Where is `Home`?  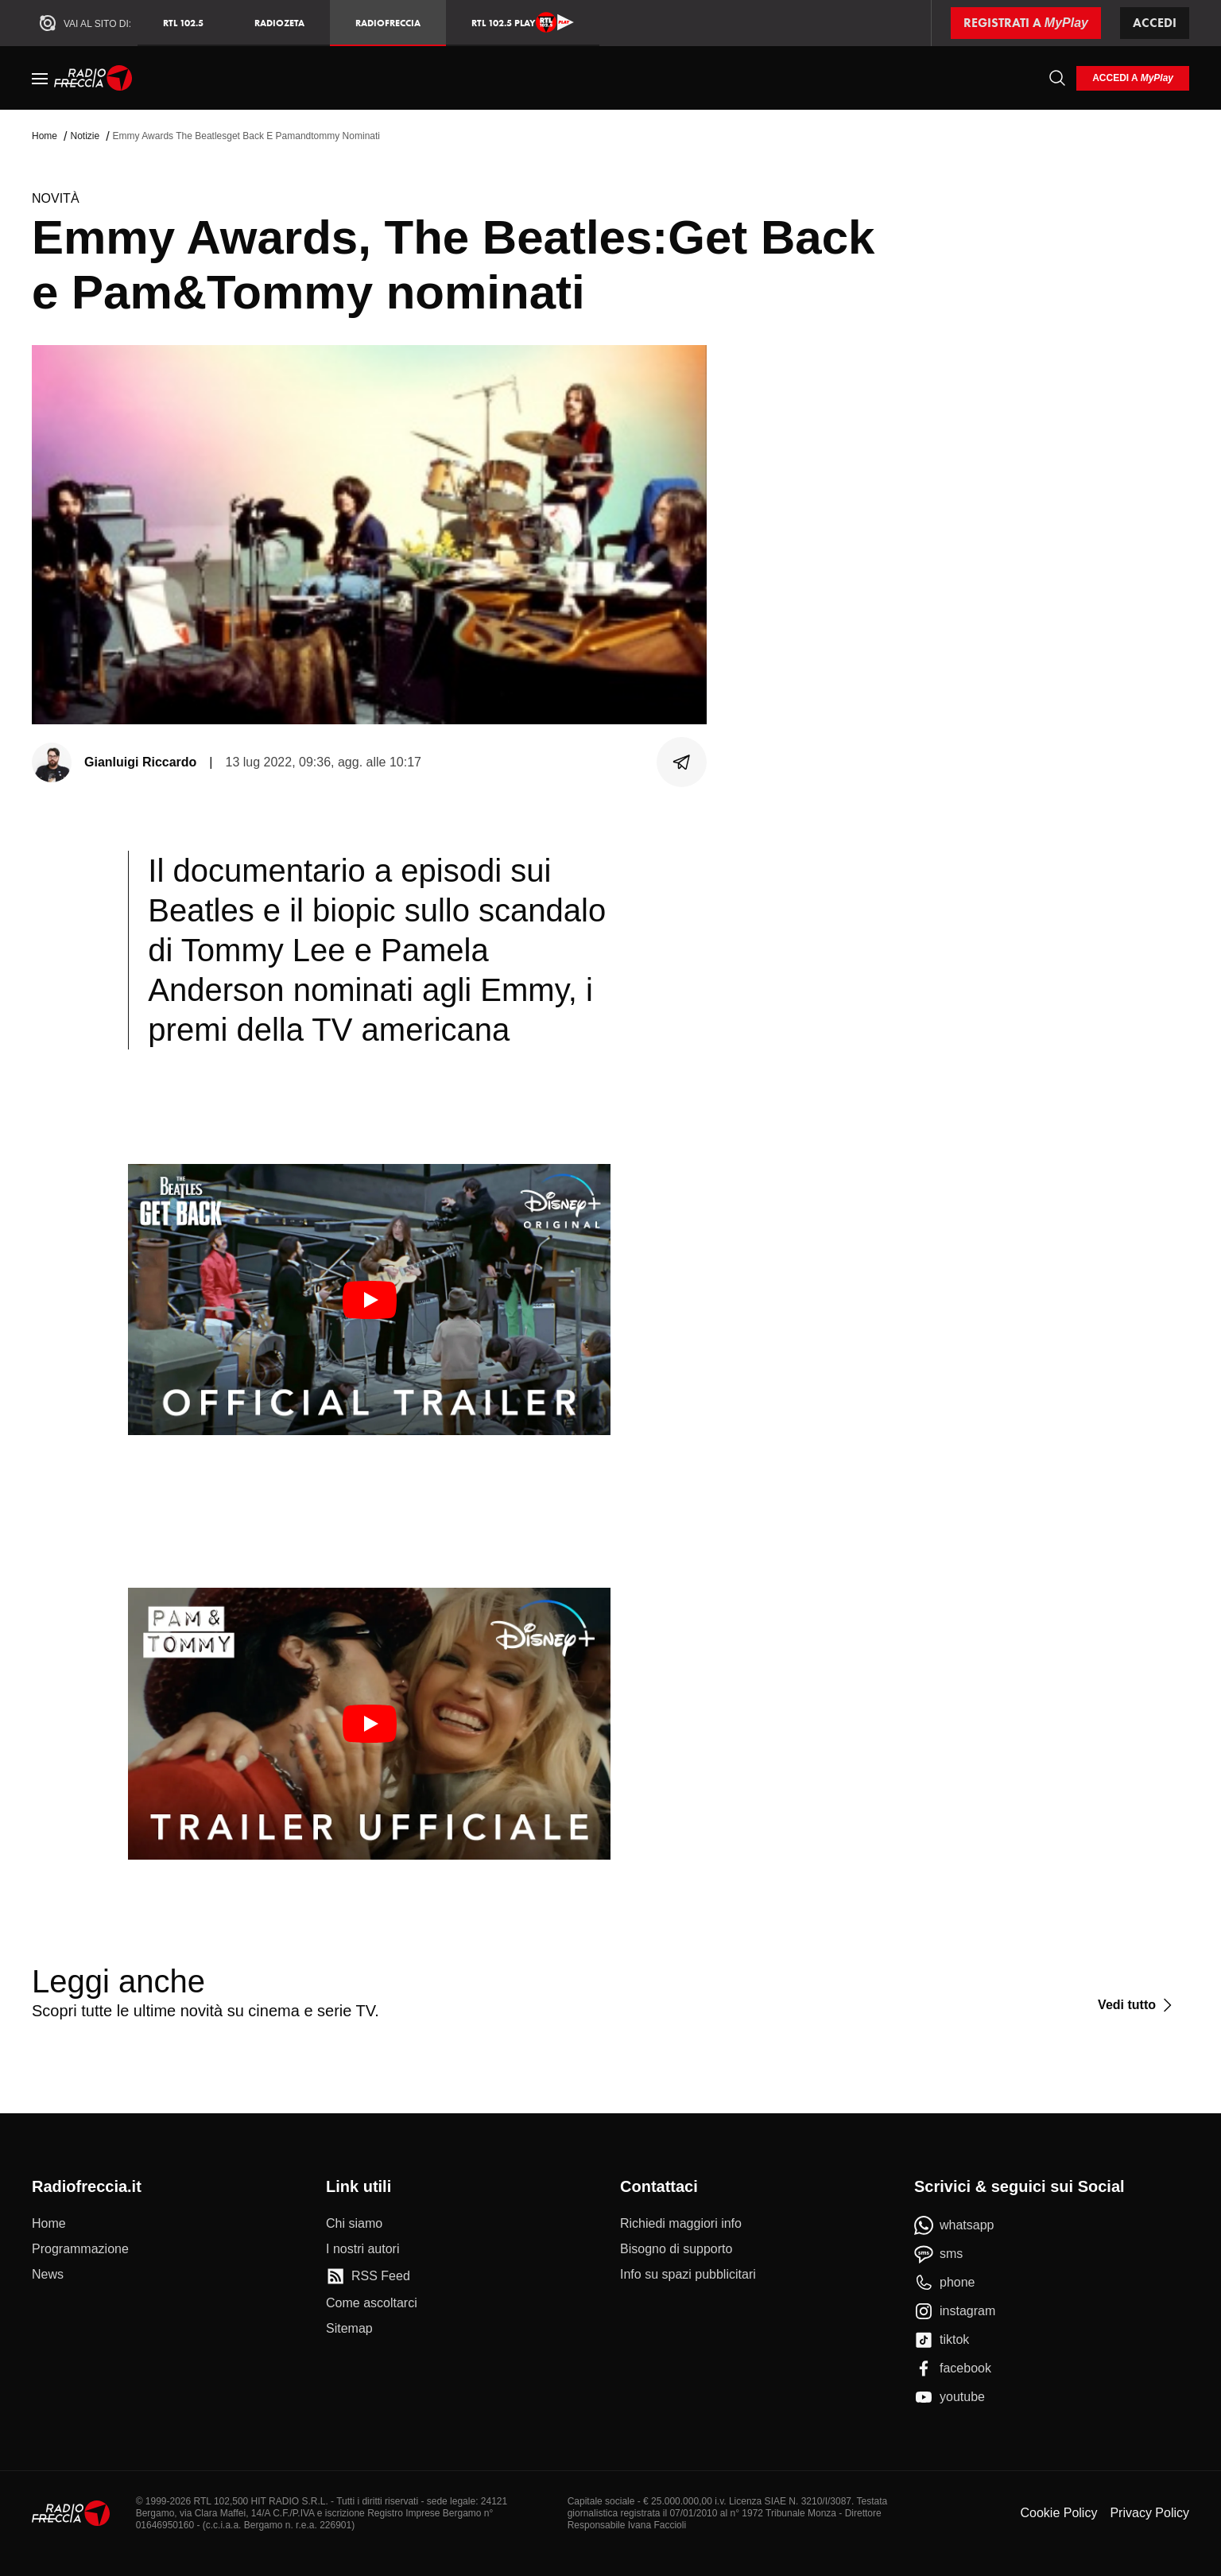 Home is located at coordinates (44, 136).